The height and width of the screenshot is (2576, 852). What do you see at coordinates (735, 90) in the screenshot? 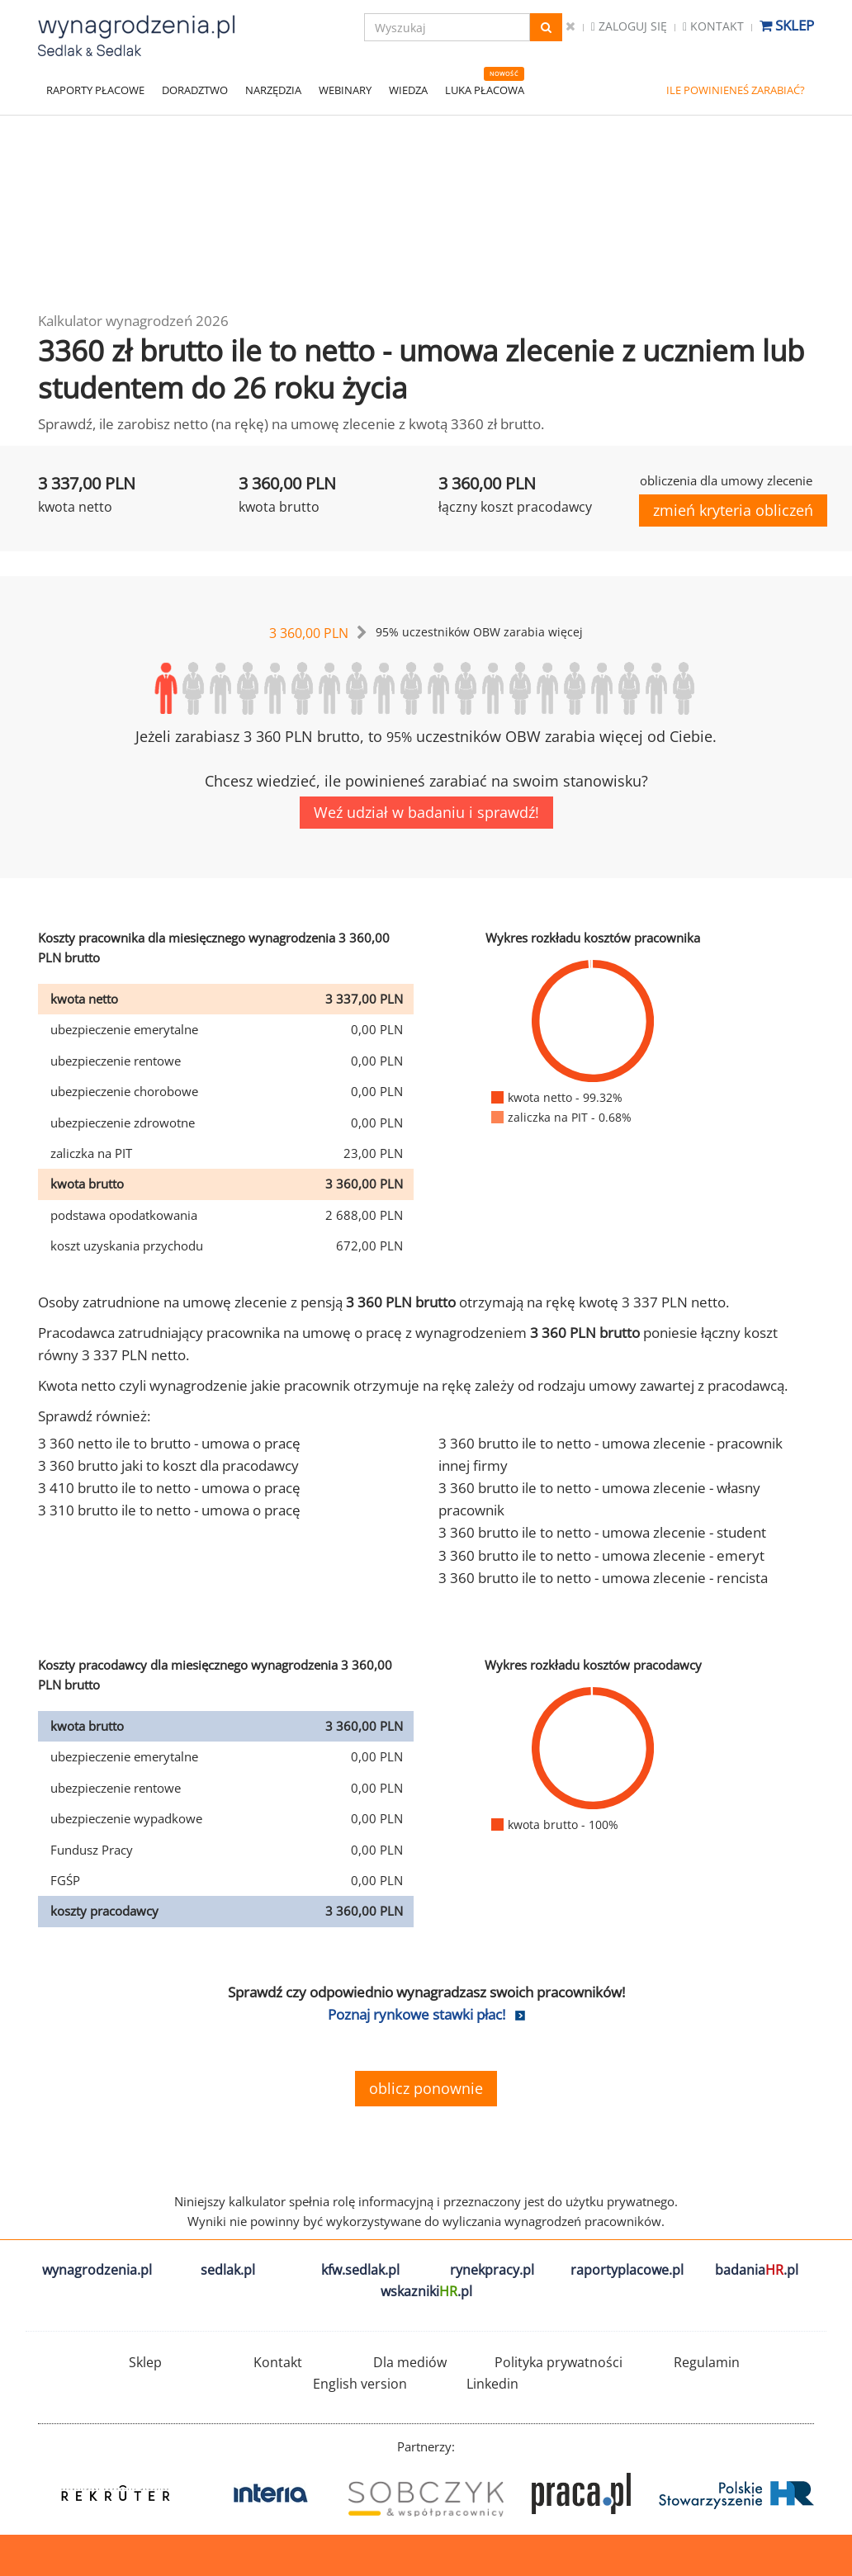
I see `ILE POWINIENEŚ ZARABIAĆ?` at bounding box center [735, 90].